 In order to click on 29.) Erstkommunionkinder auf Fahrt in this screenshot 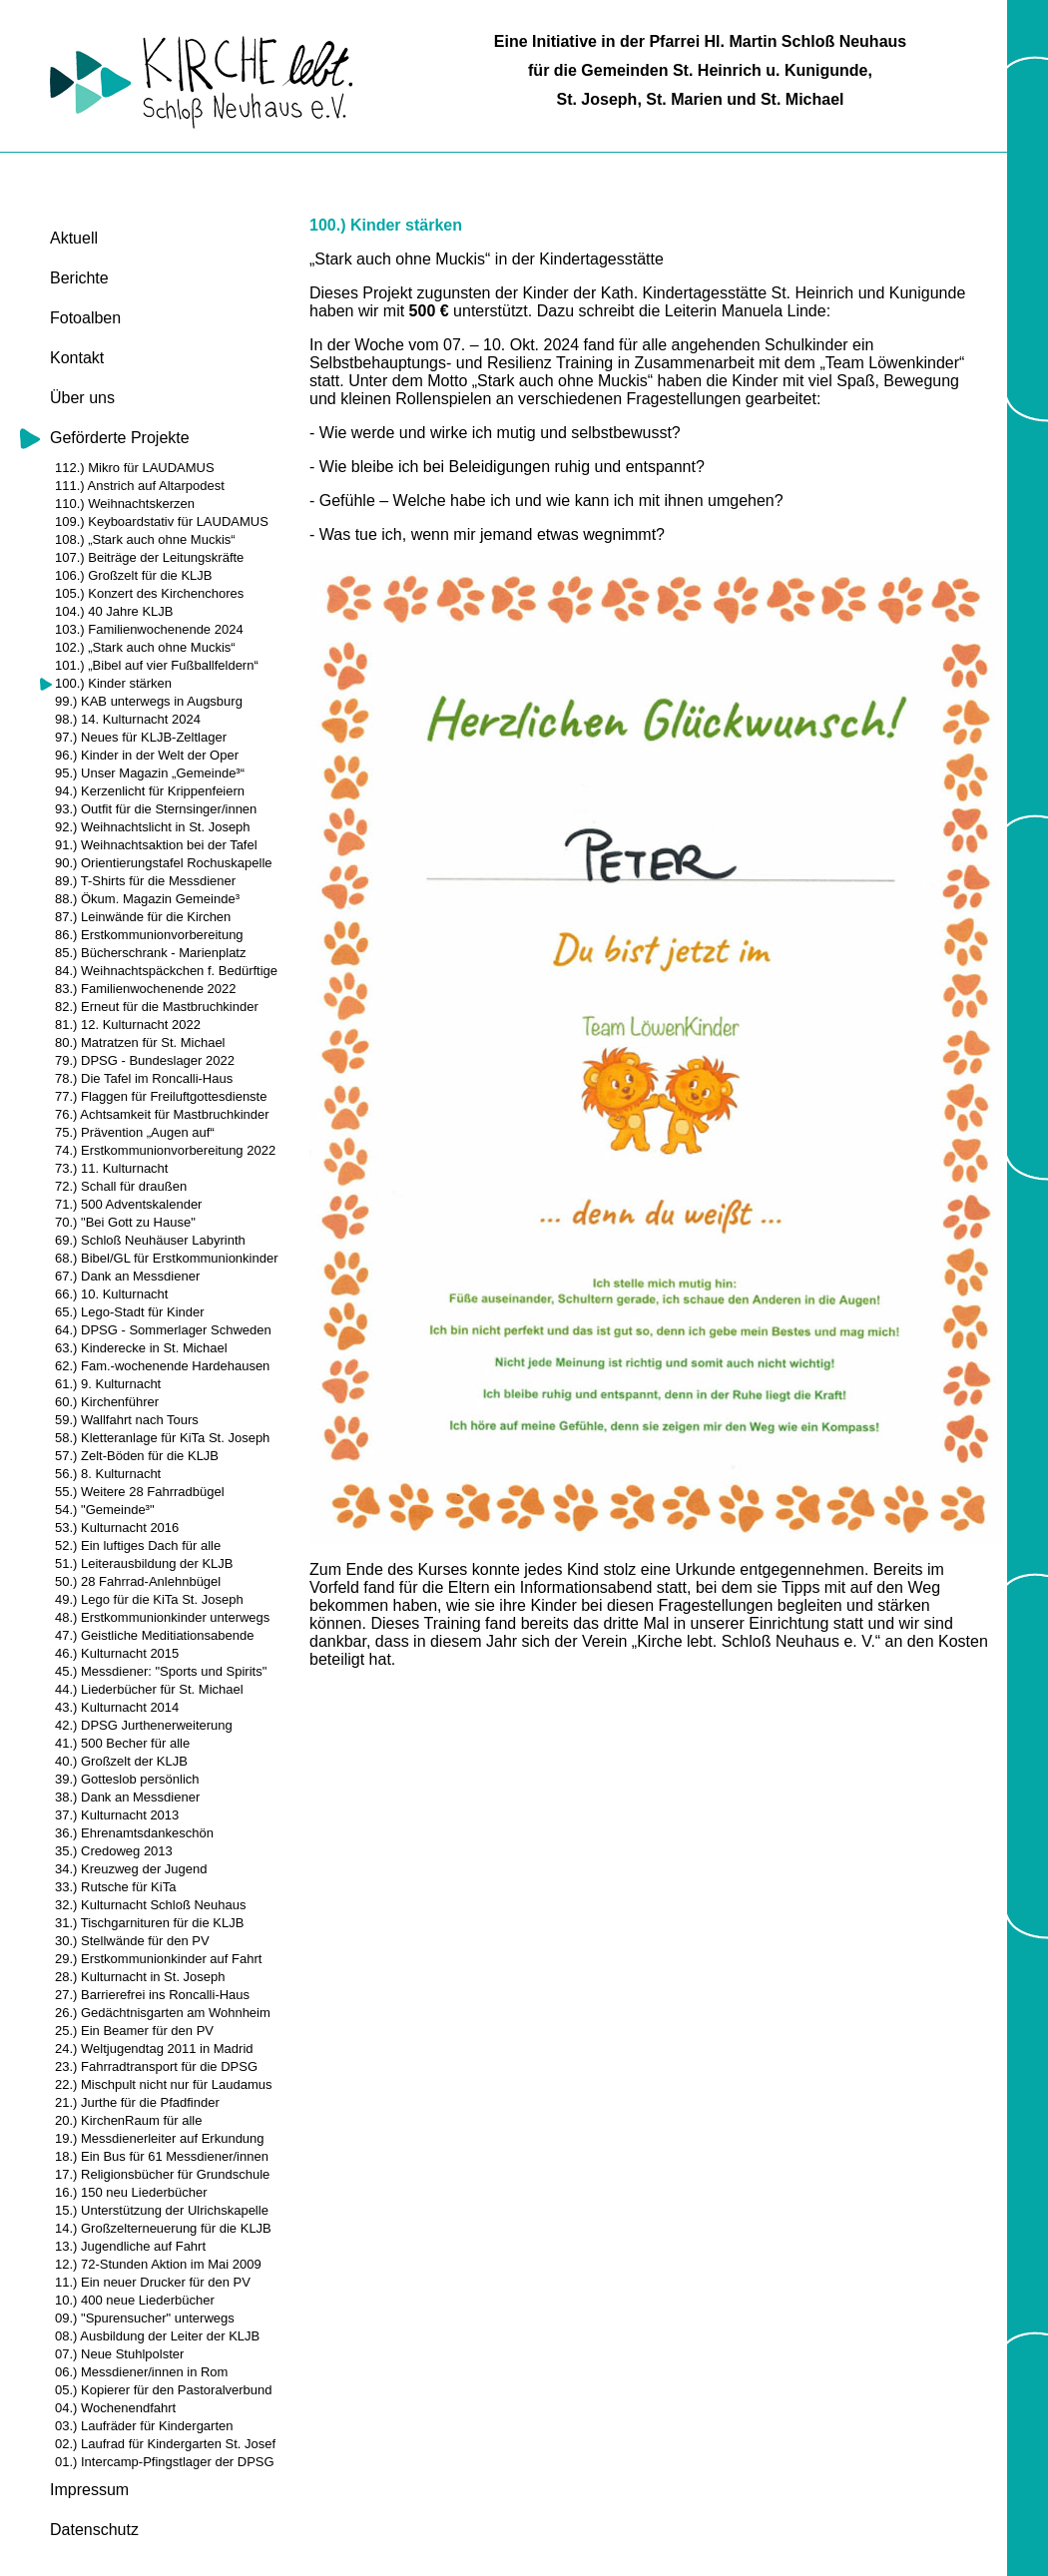, I will do `click(158, 1958)`.